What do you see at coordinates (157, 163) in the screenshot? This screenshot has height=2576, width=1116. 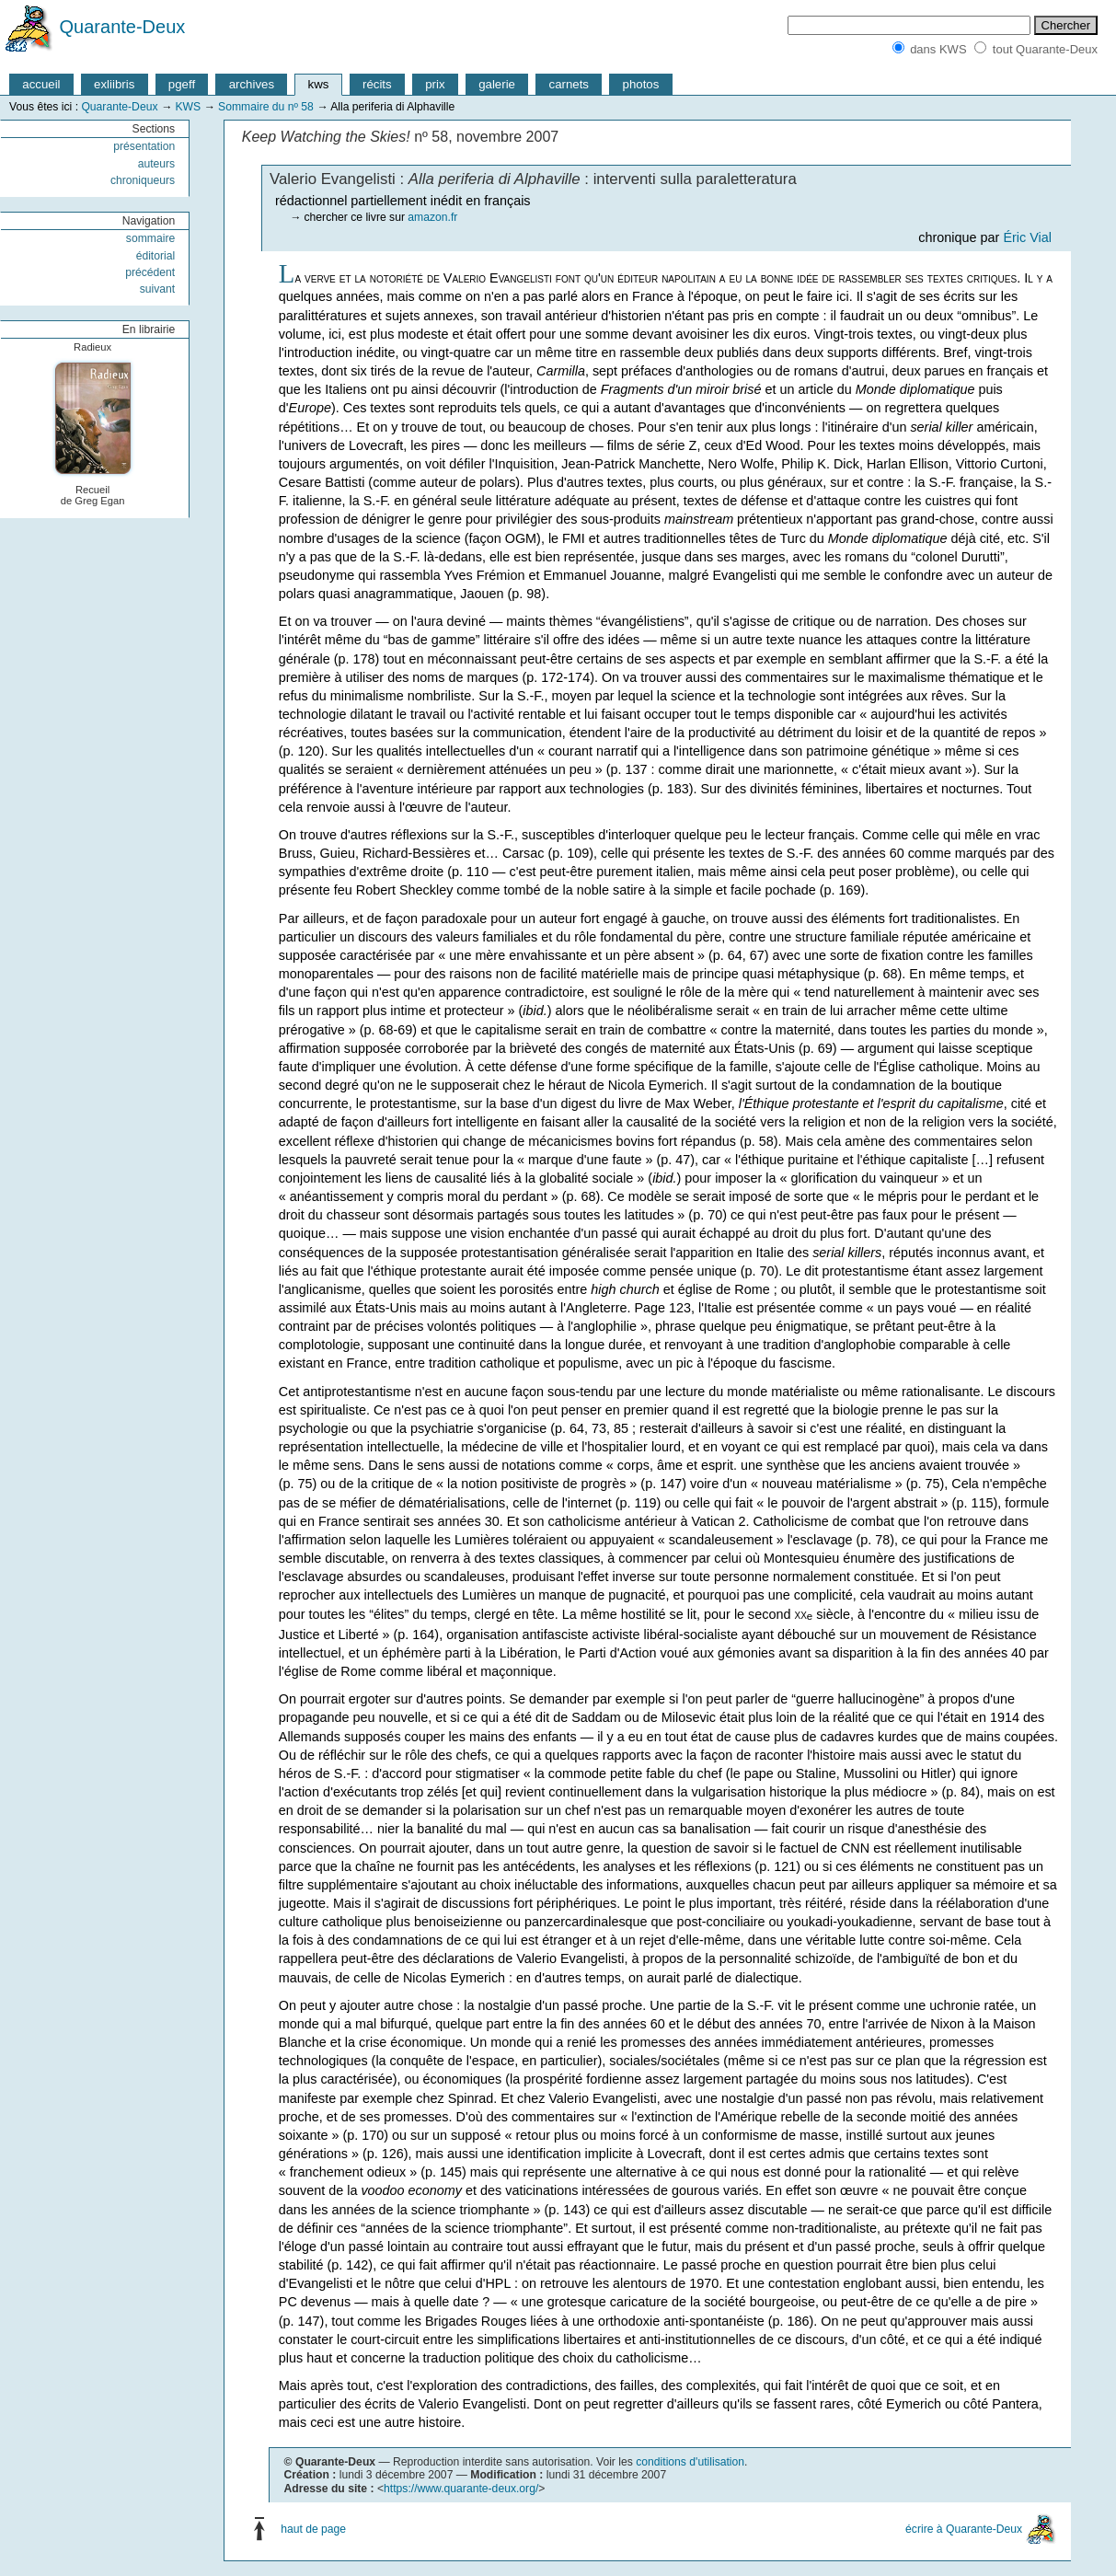 I see `auteurs` at bounding box center [157, 163].